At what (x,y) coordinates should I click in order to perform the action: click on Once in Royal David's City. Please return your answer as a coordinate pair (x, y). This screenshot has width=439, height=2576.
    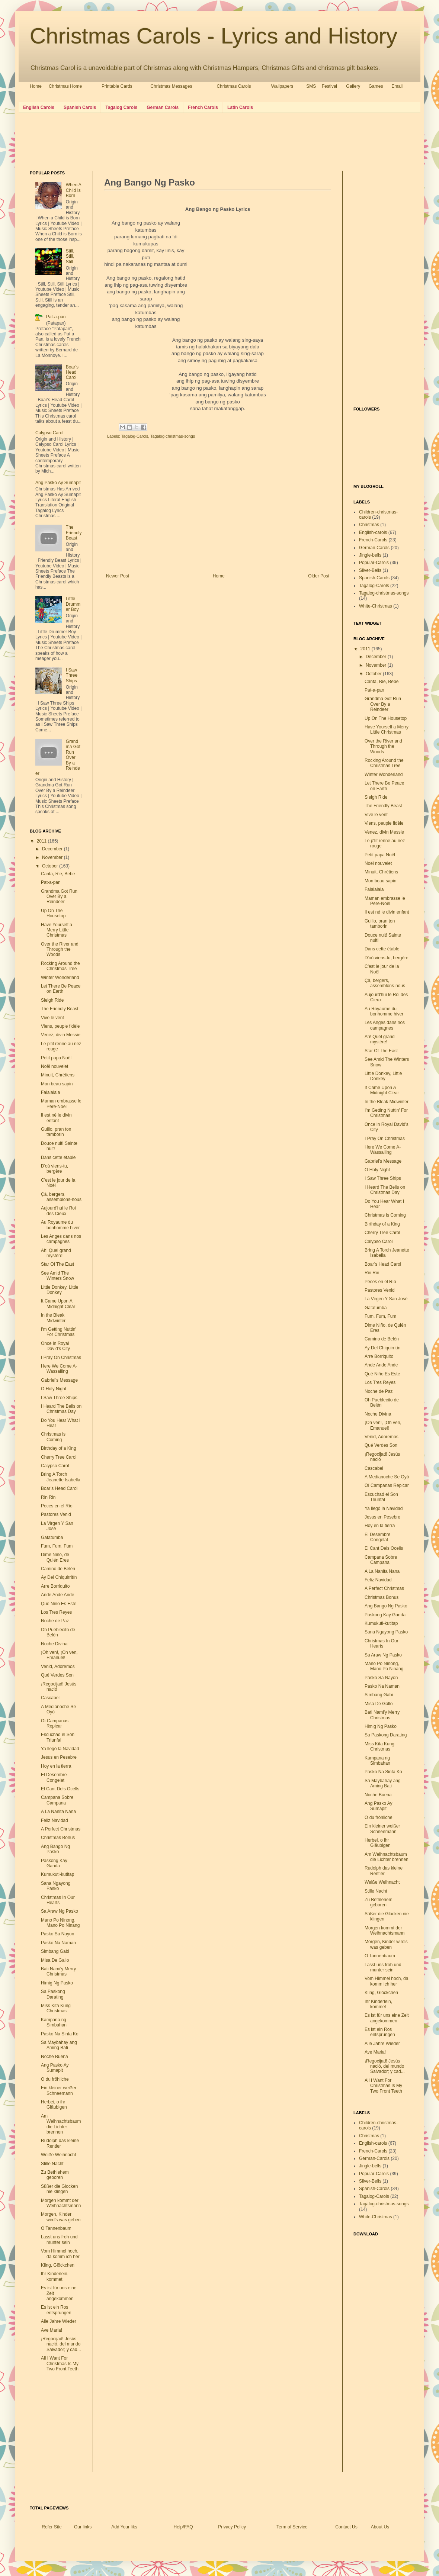
    Looking at the image, I should click on (55, 1346).